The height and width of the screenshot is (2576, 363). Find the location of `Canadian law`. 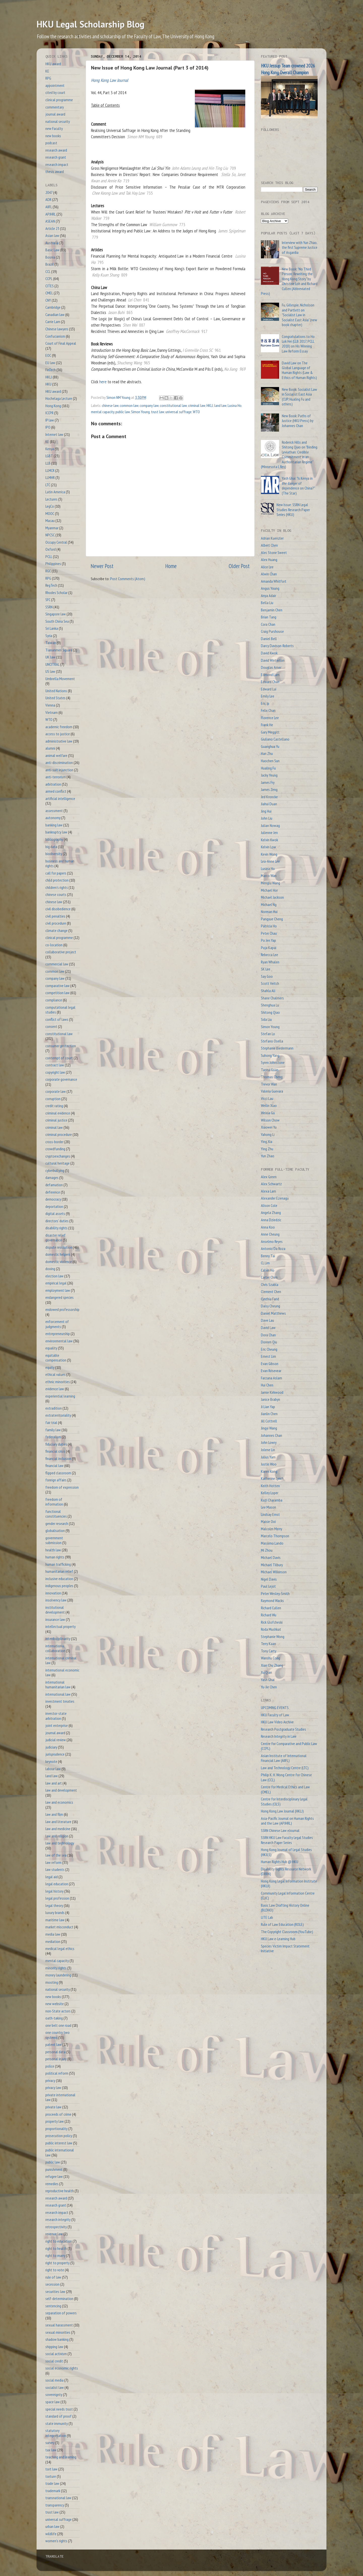

Canadian law is located at coordinates (55, 314).